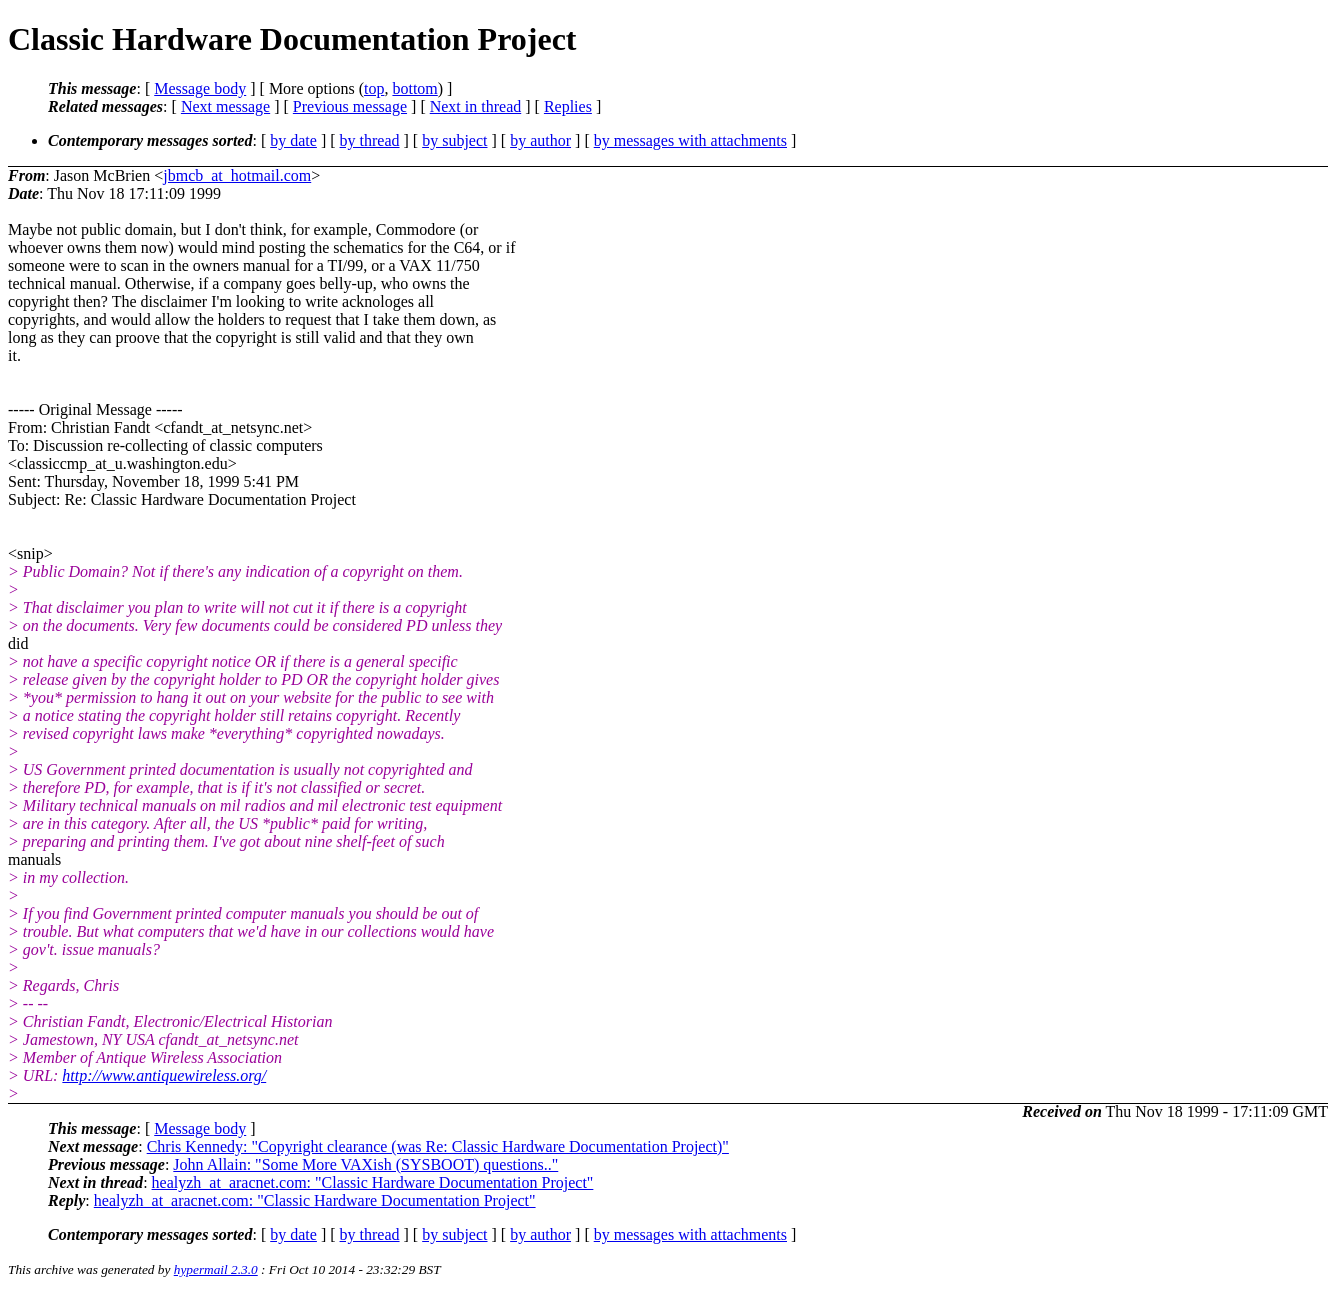 This screenshot has height=1294, width=1336. I want to click on by date, so click(293, 140).